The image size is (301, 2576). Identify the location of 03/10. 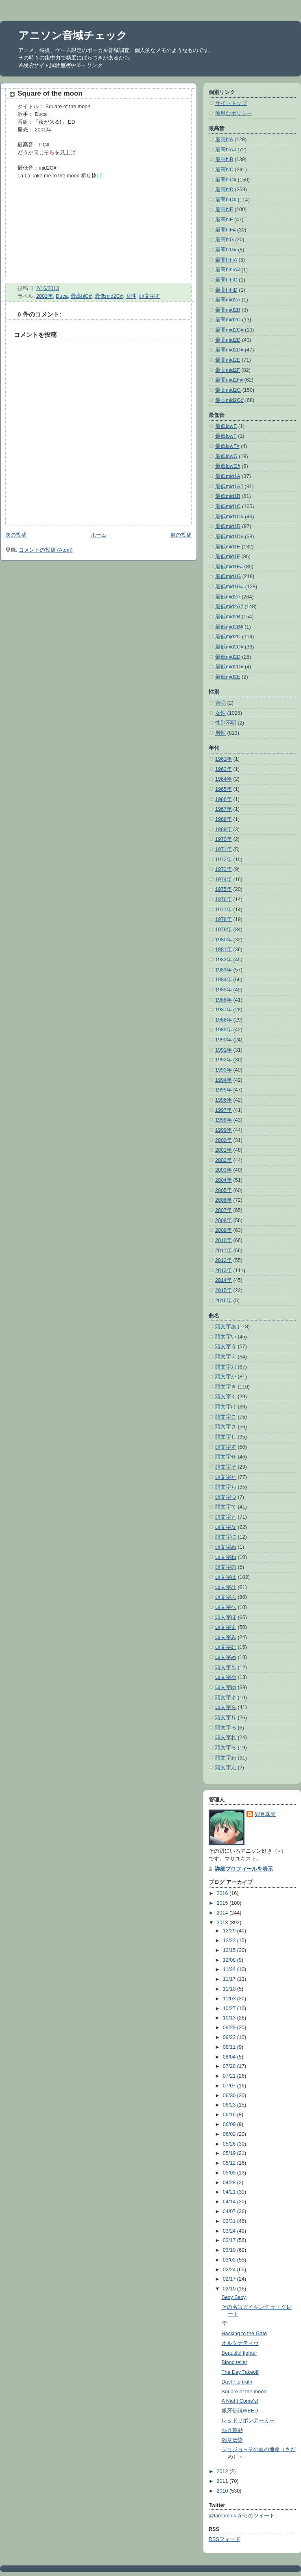
(230, 2250).